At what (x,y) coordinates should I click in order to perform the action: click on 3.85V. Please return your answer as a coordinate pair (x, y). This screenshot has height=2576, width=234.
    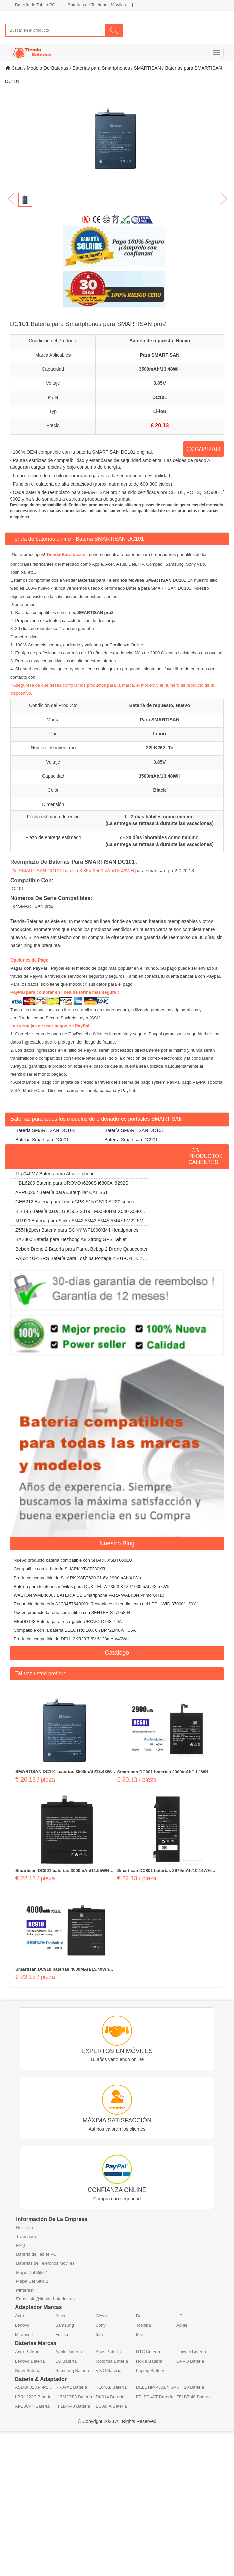
    Looking at the image, I should click on (159, 383).